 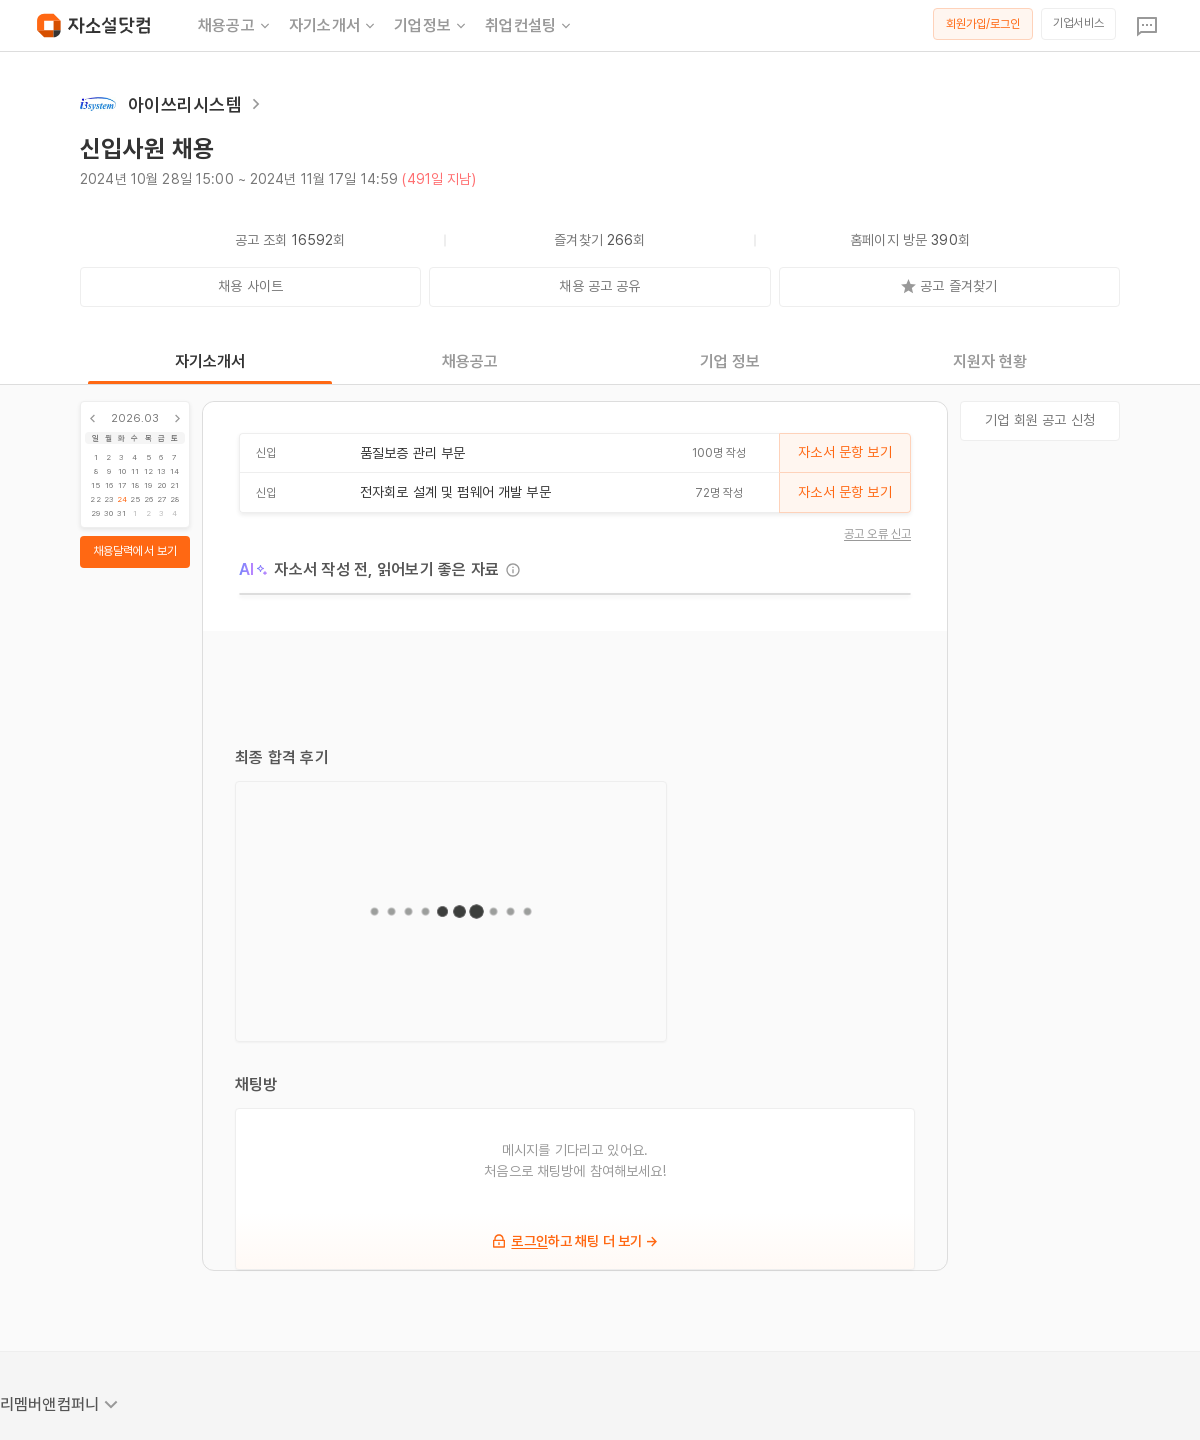 I want to click on 채용공고 [tab], so click(x=470, y=361).